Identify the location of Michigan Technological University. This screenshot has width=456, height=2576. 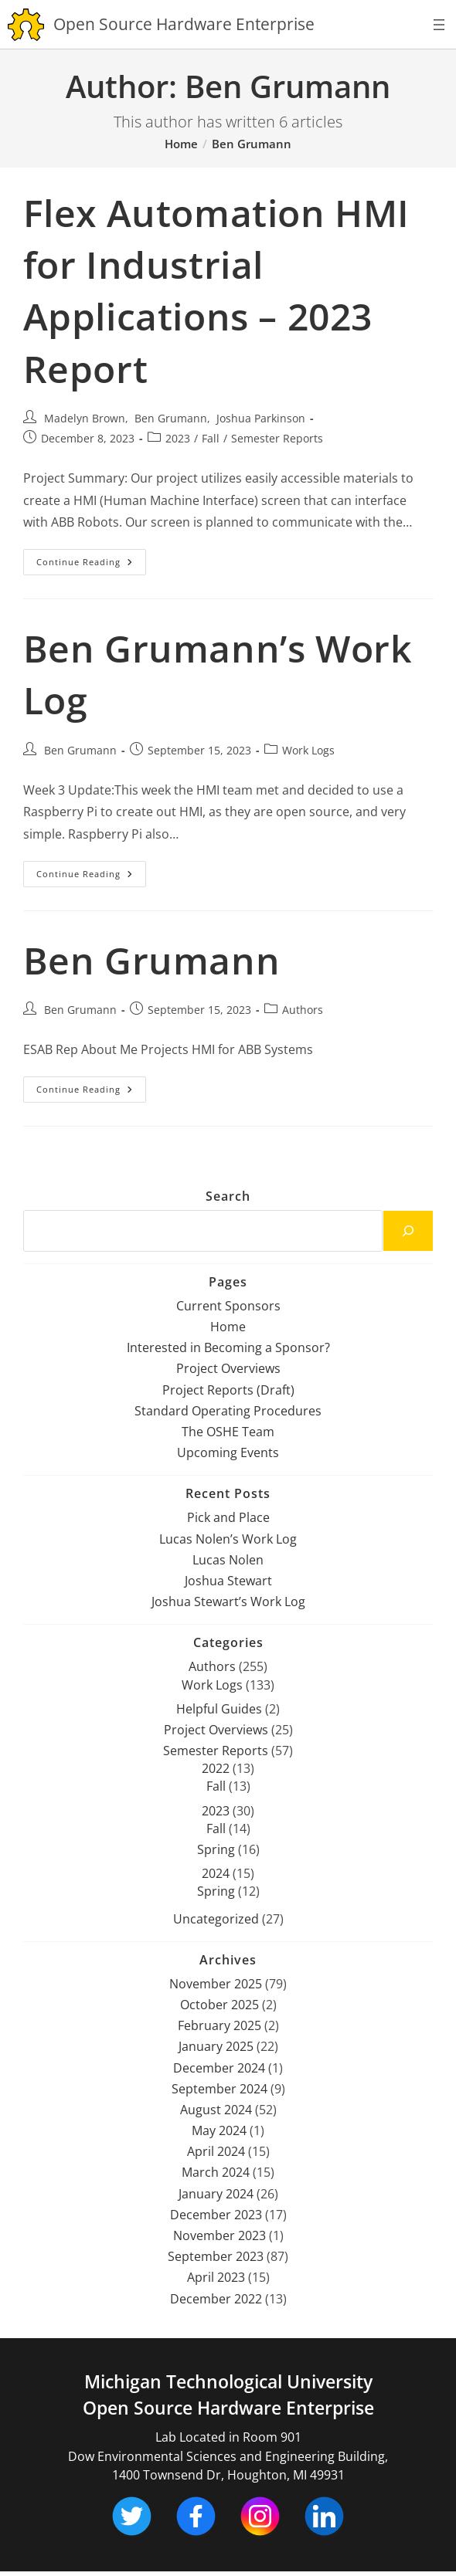
(228, 2382).